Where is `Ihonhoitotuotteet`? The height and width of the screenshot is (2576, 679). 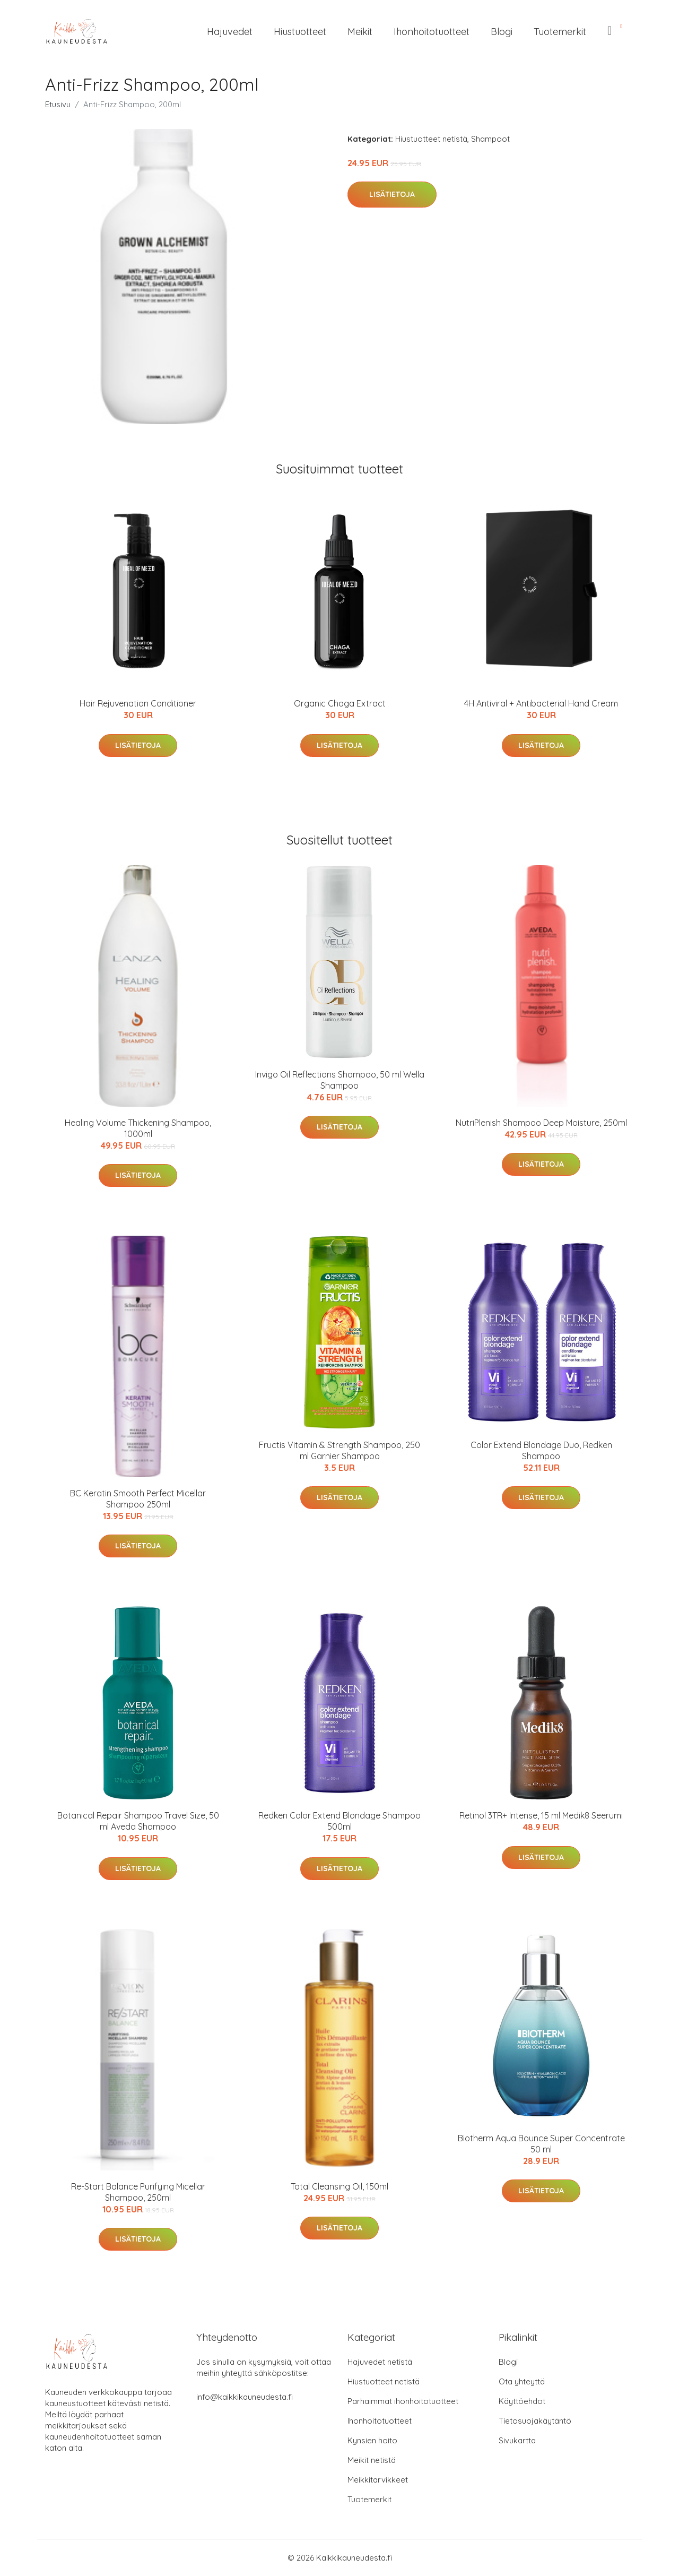
Ihonhoitotuotteet is located at coordinates (431, 31).